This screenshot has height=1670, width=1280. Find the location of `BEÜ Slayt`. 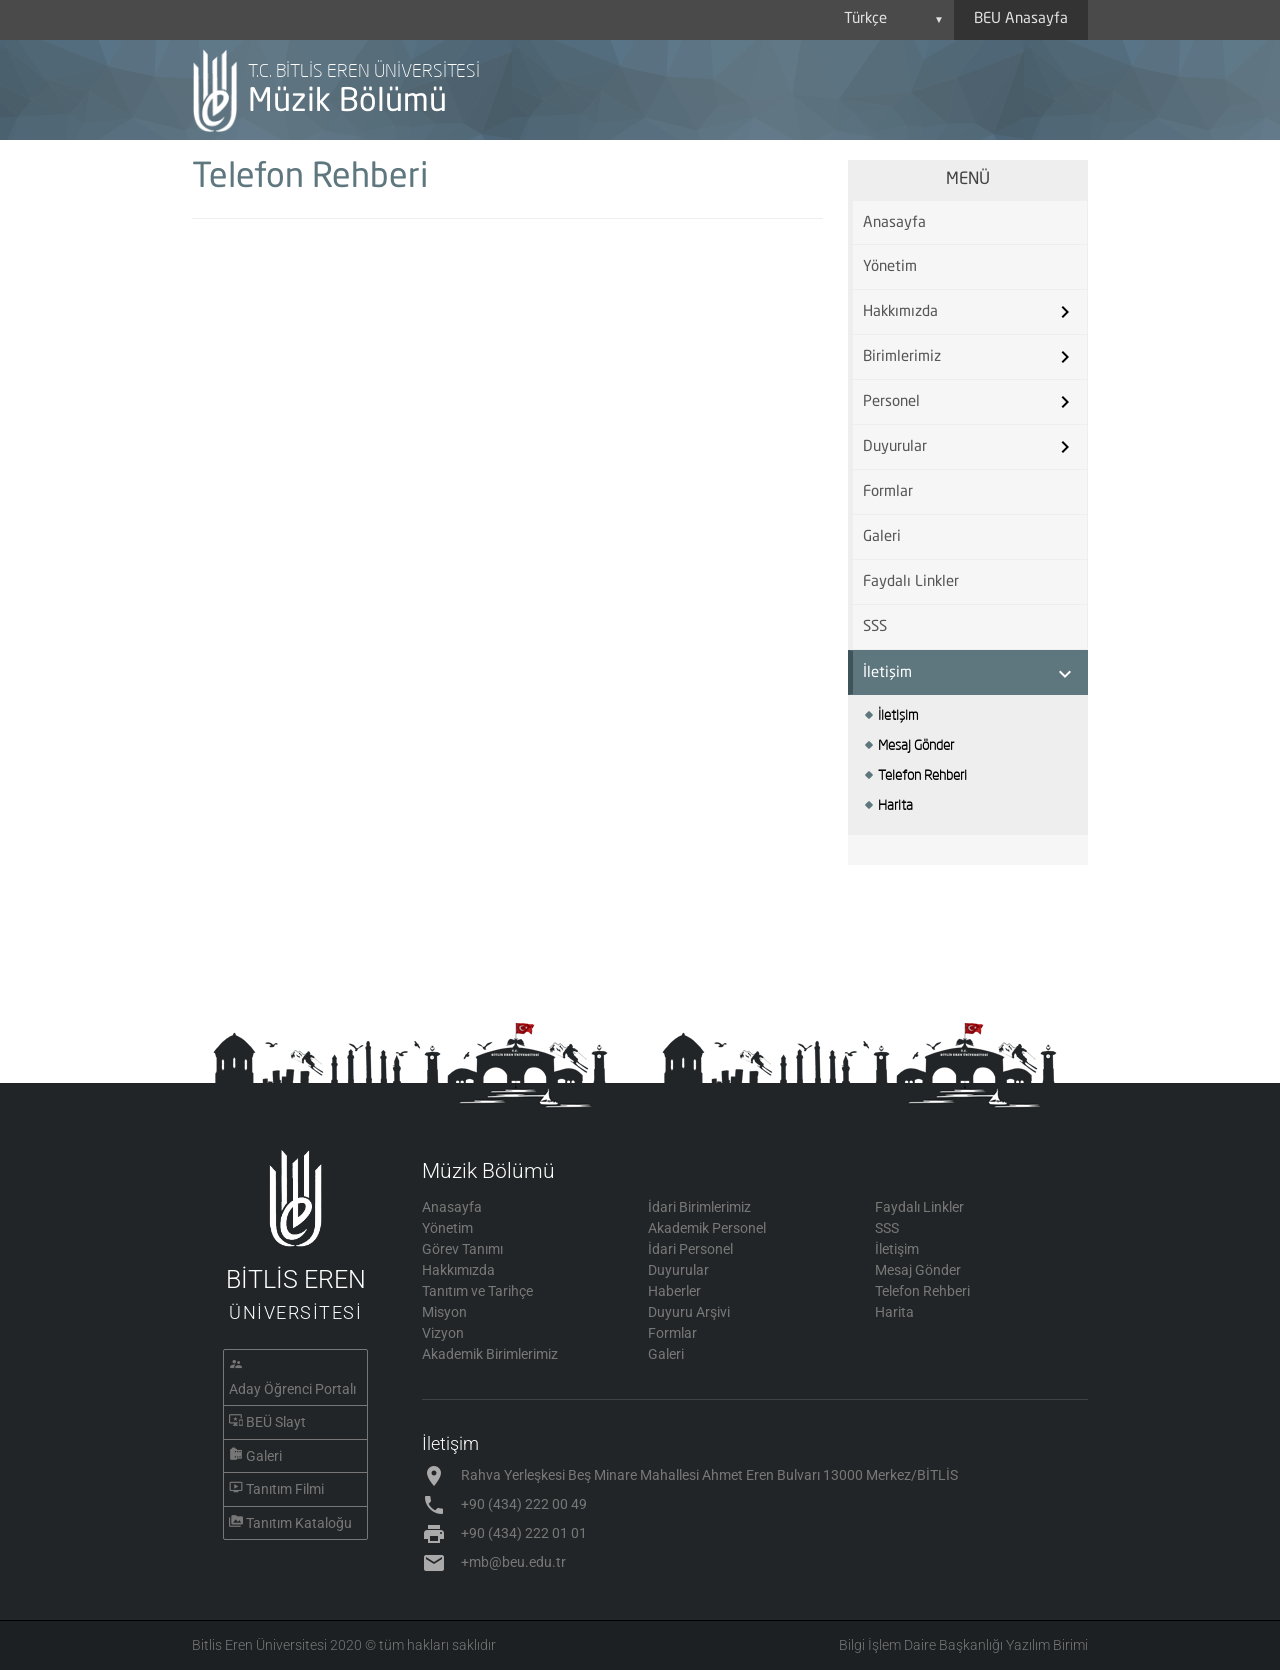

BEÜ Slayt is located at coordinates (276, 1422).